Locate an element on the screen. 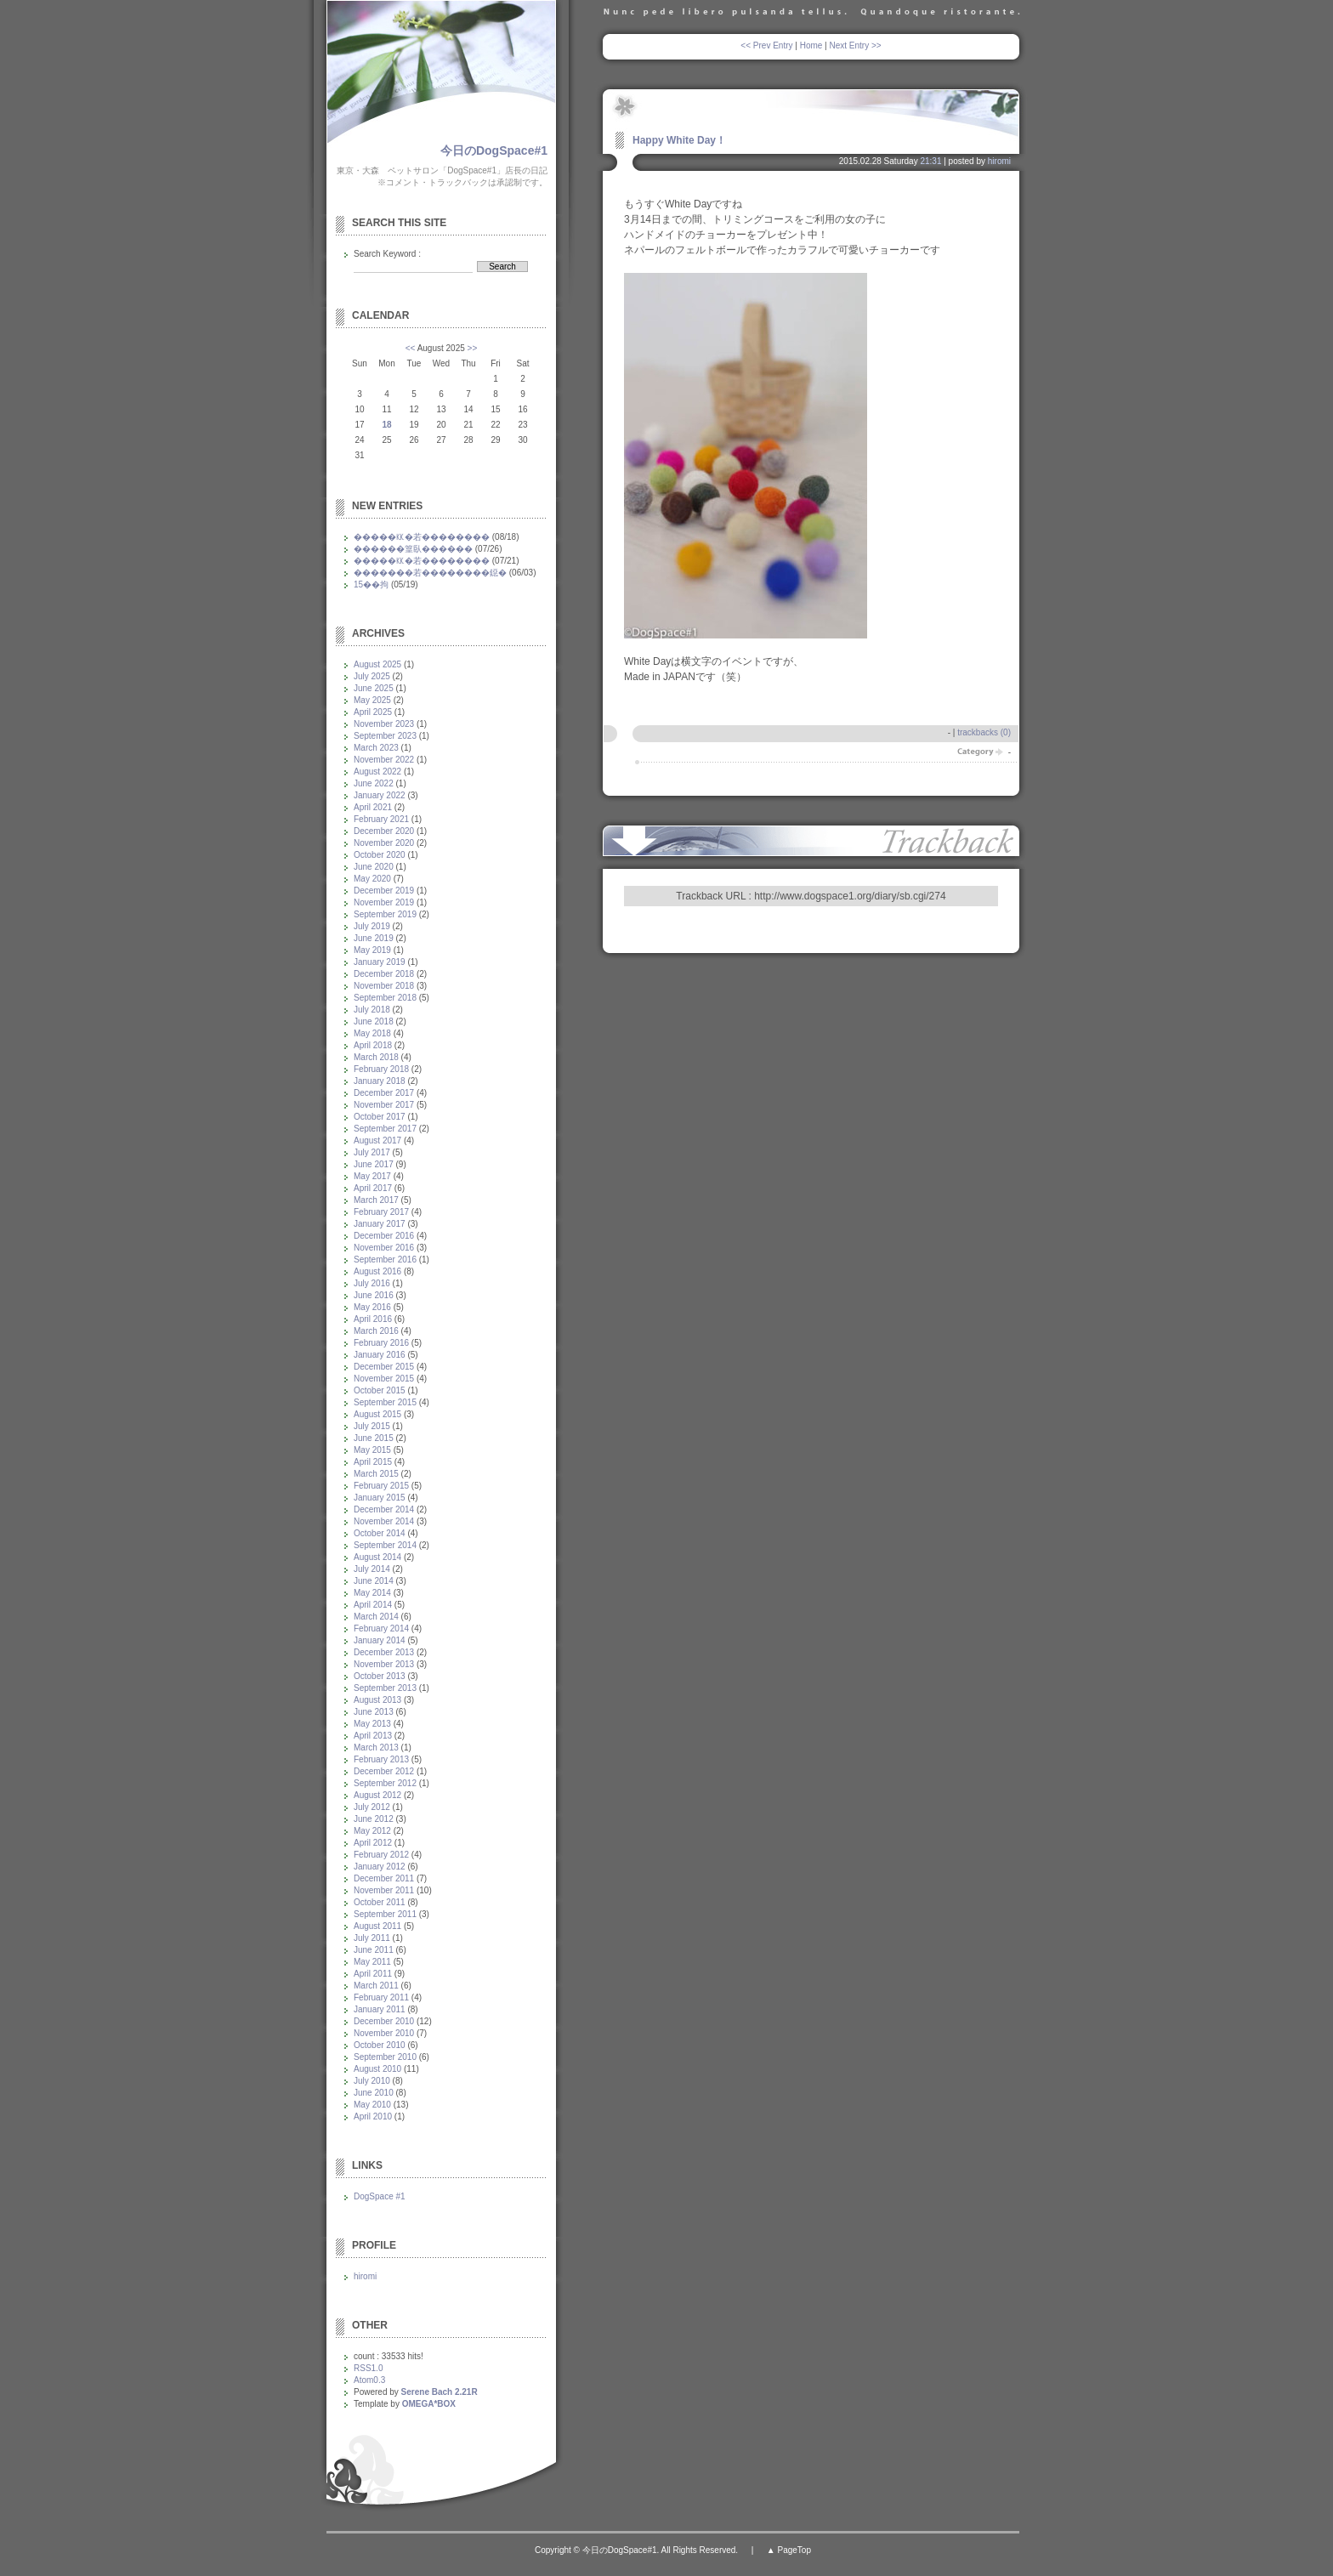 The image size is (1333, 2576). June 2010 is located at coordinates (374, 2092).